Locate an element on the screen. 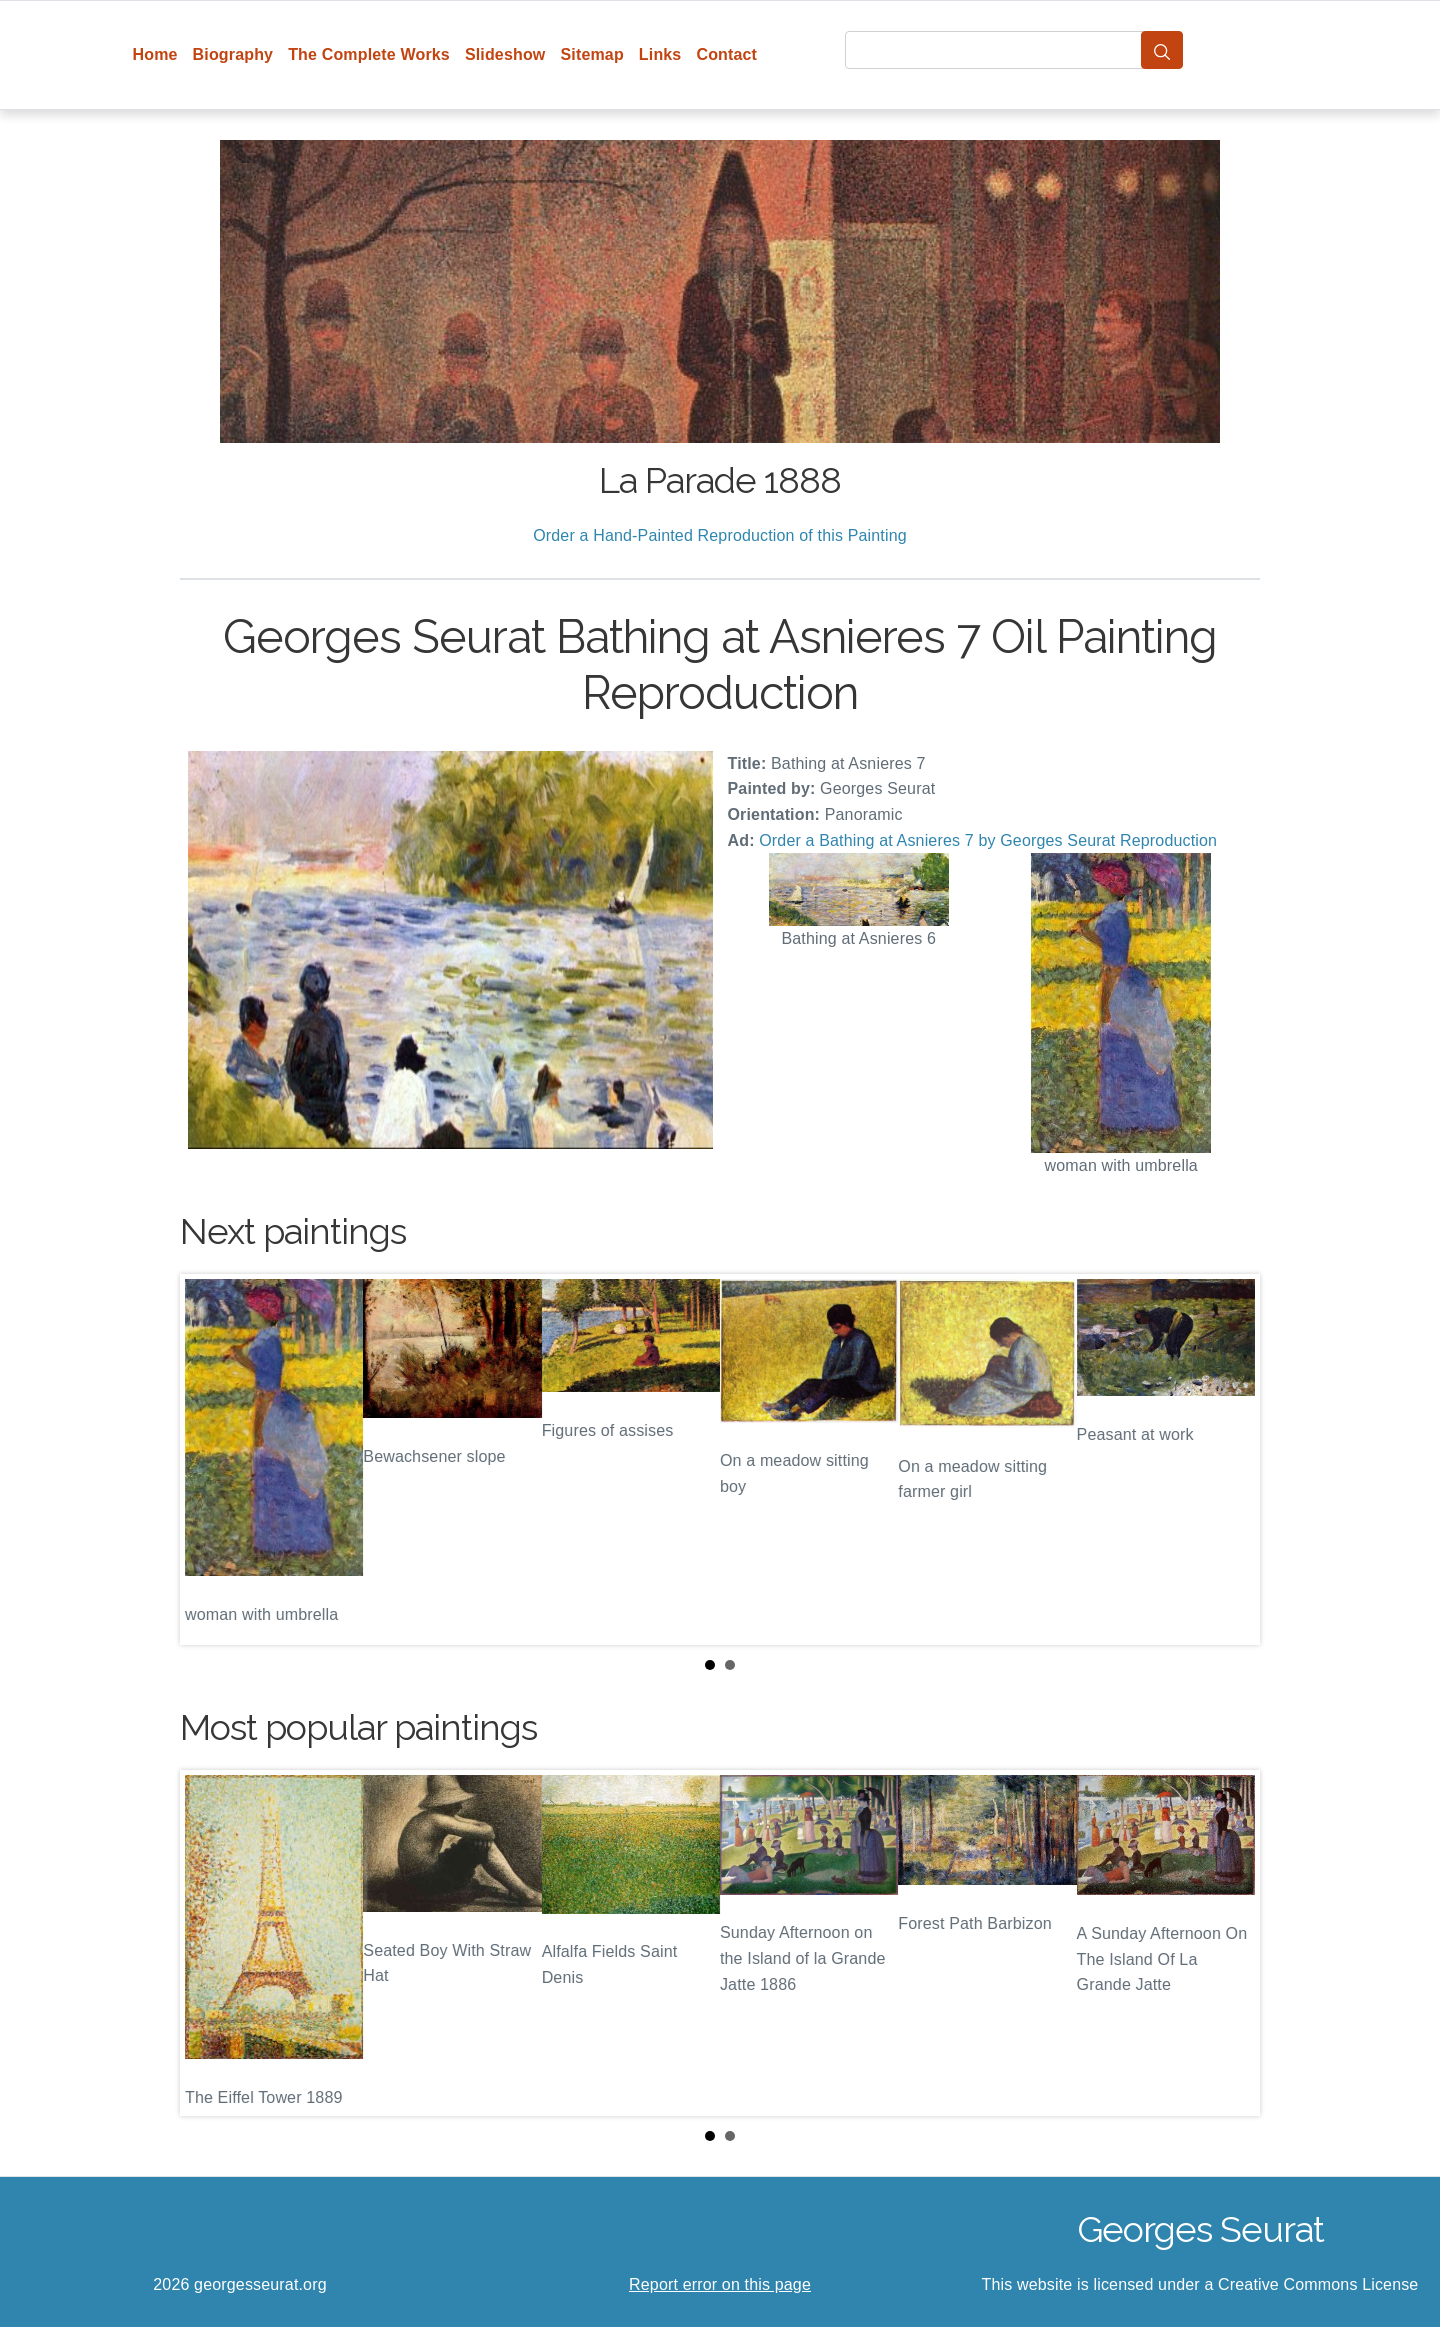 This screenshot has height=2327, width=1440. Slideshow is located at coordinates (505, 54).